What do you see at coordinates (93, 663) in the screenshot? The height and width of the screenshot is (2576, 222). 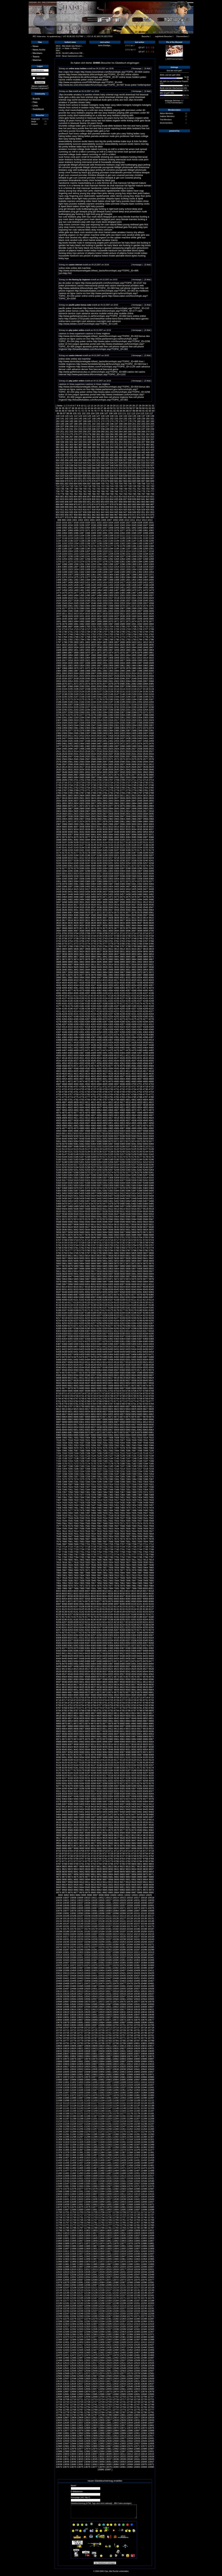 I see `1939` at bounding box center [93, 663].